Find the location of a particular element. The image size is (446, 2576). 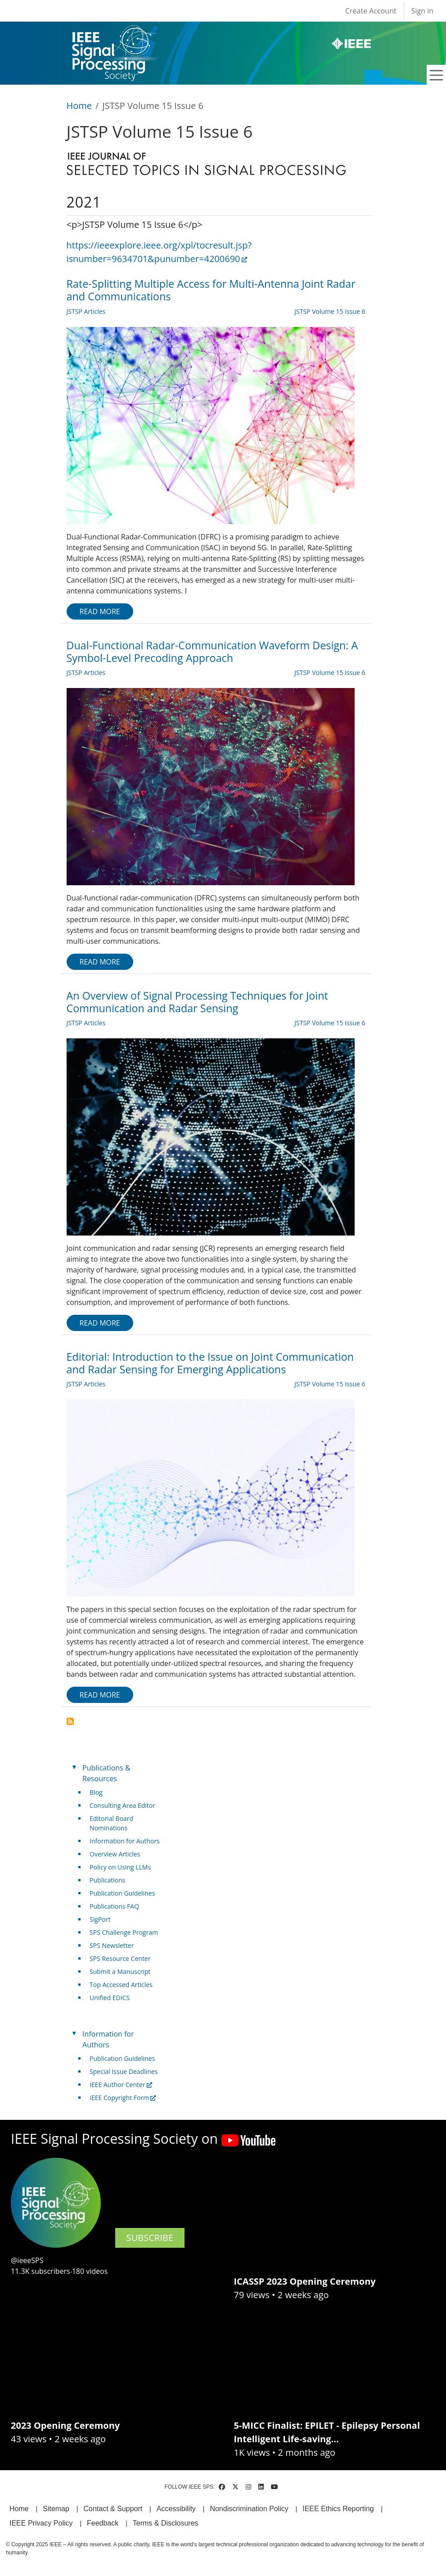

Policy on Using LLMs is located at coordinates (120, 1867).